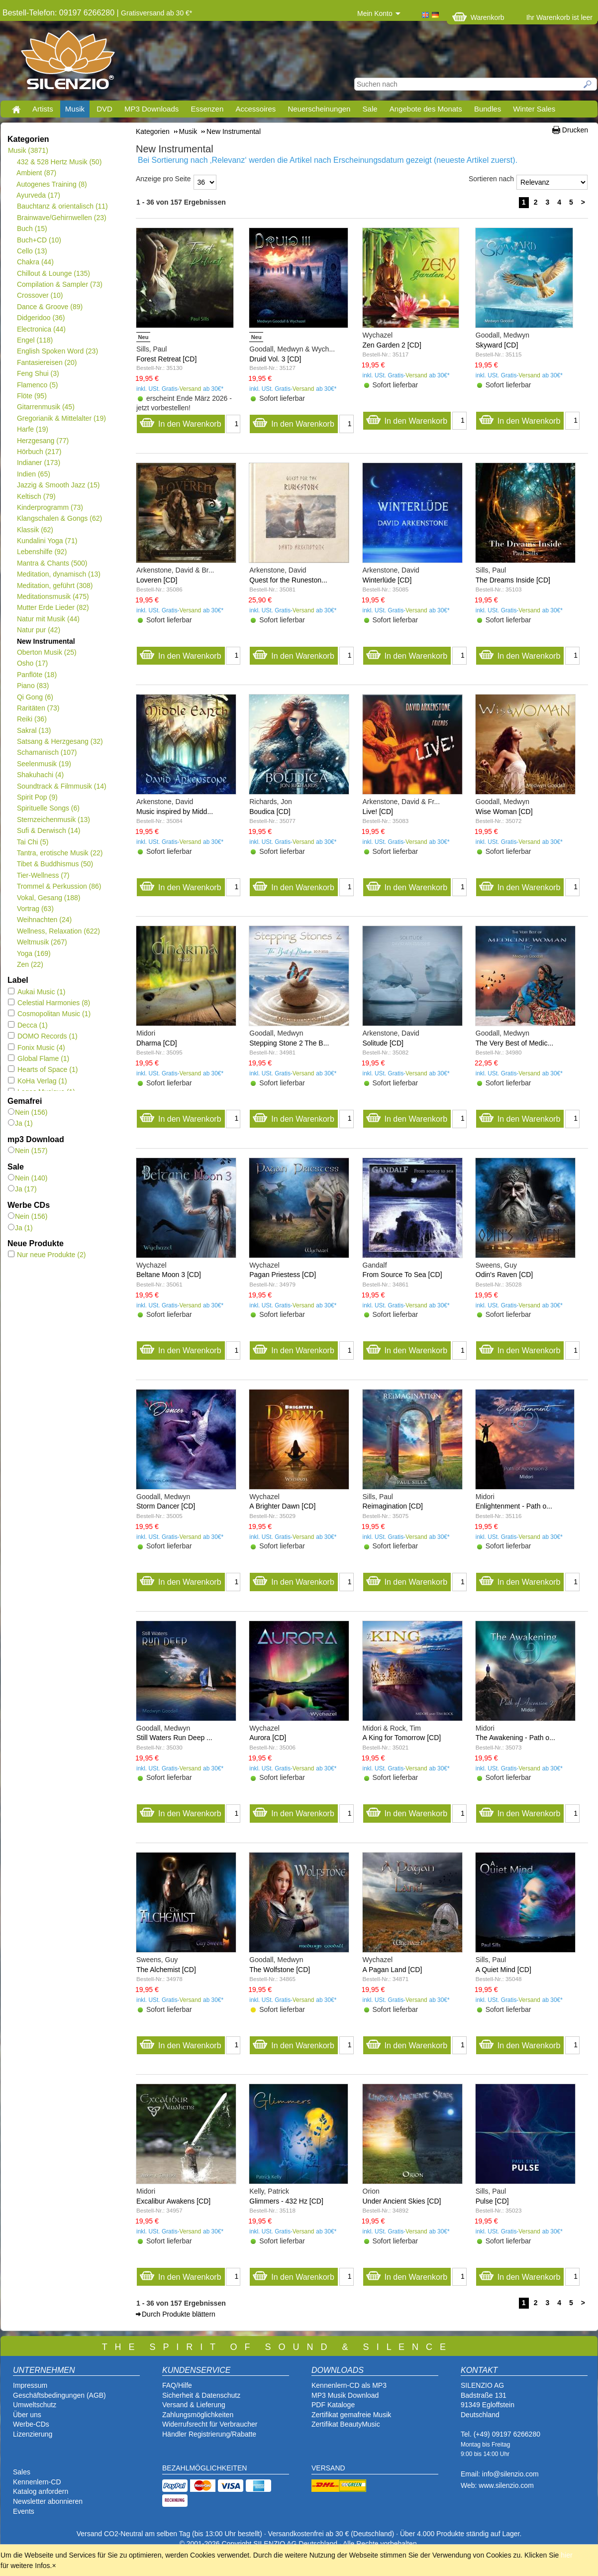 Image resolution: width=598 pixels, height=2576 pixels. What do you see at coordinates (61, 786) in the screenshot?
I see `Soundtrack & Filmmusik` at bounding box center [61, 786].